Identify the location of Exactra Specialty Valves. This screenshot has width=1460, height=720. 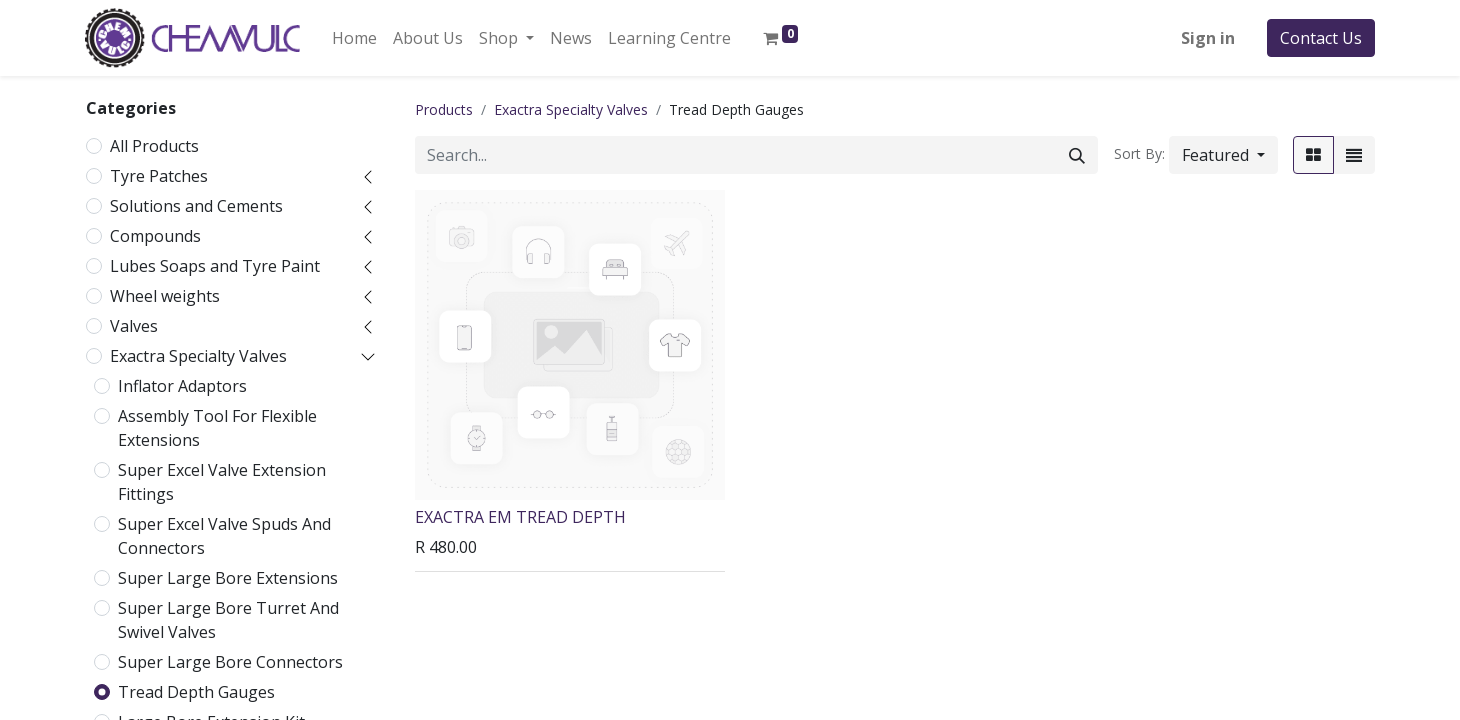
(198, 356).